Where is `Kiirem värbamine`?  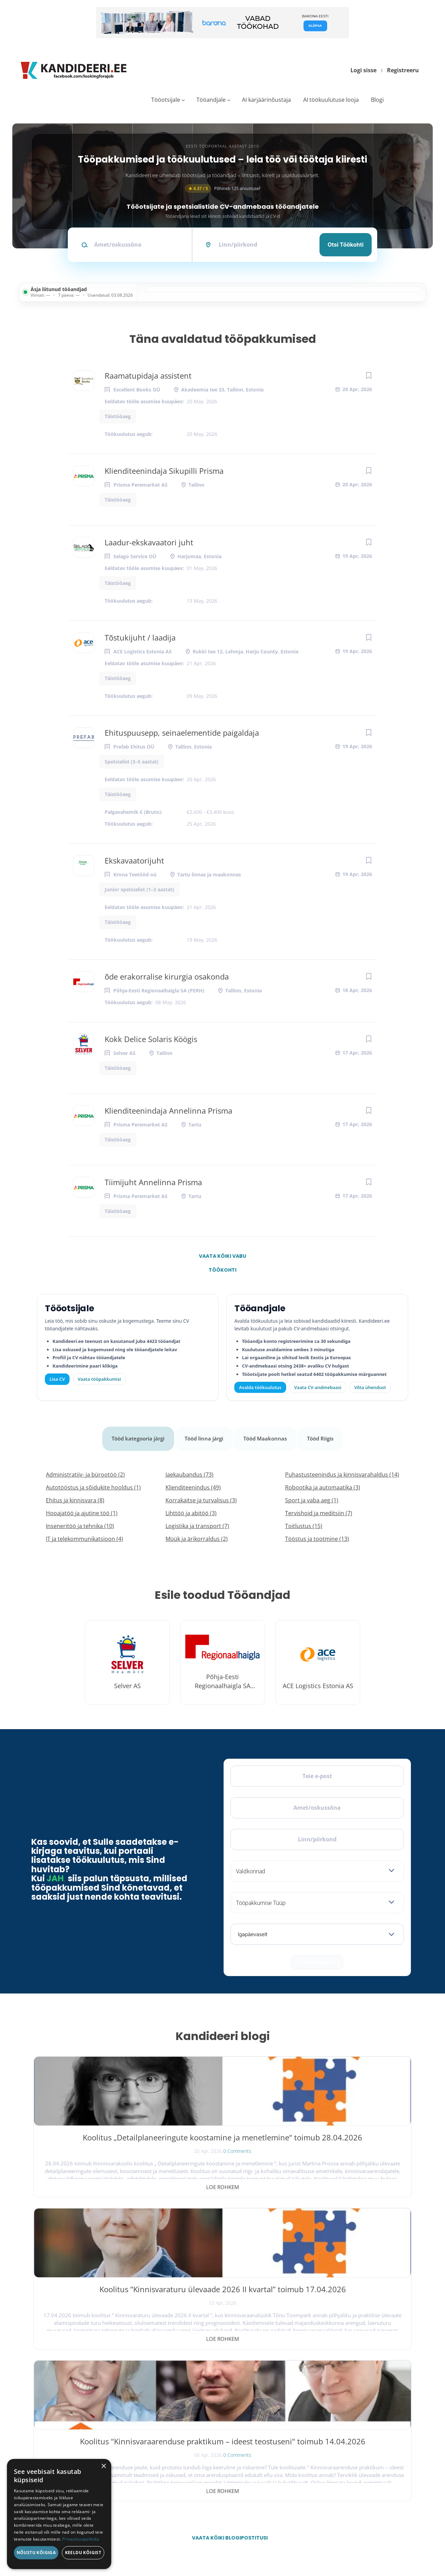
Kiirem värbamine is located at coordinates (201, 2412).